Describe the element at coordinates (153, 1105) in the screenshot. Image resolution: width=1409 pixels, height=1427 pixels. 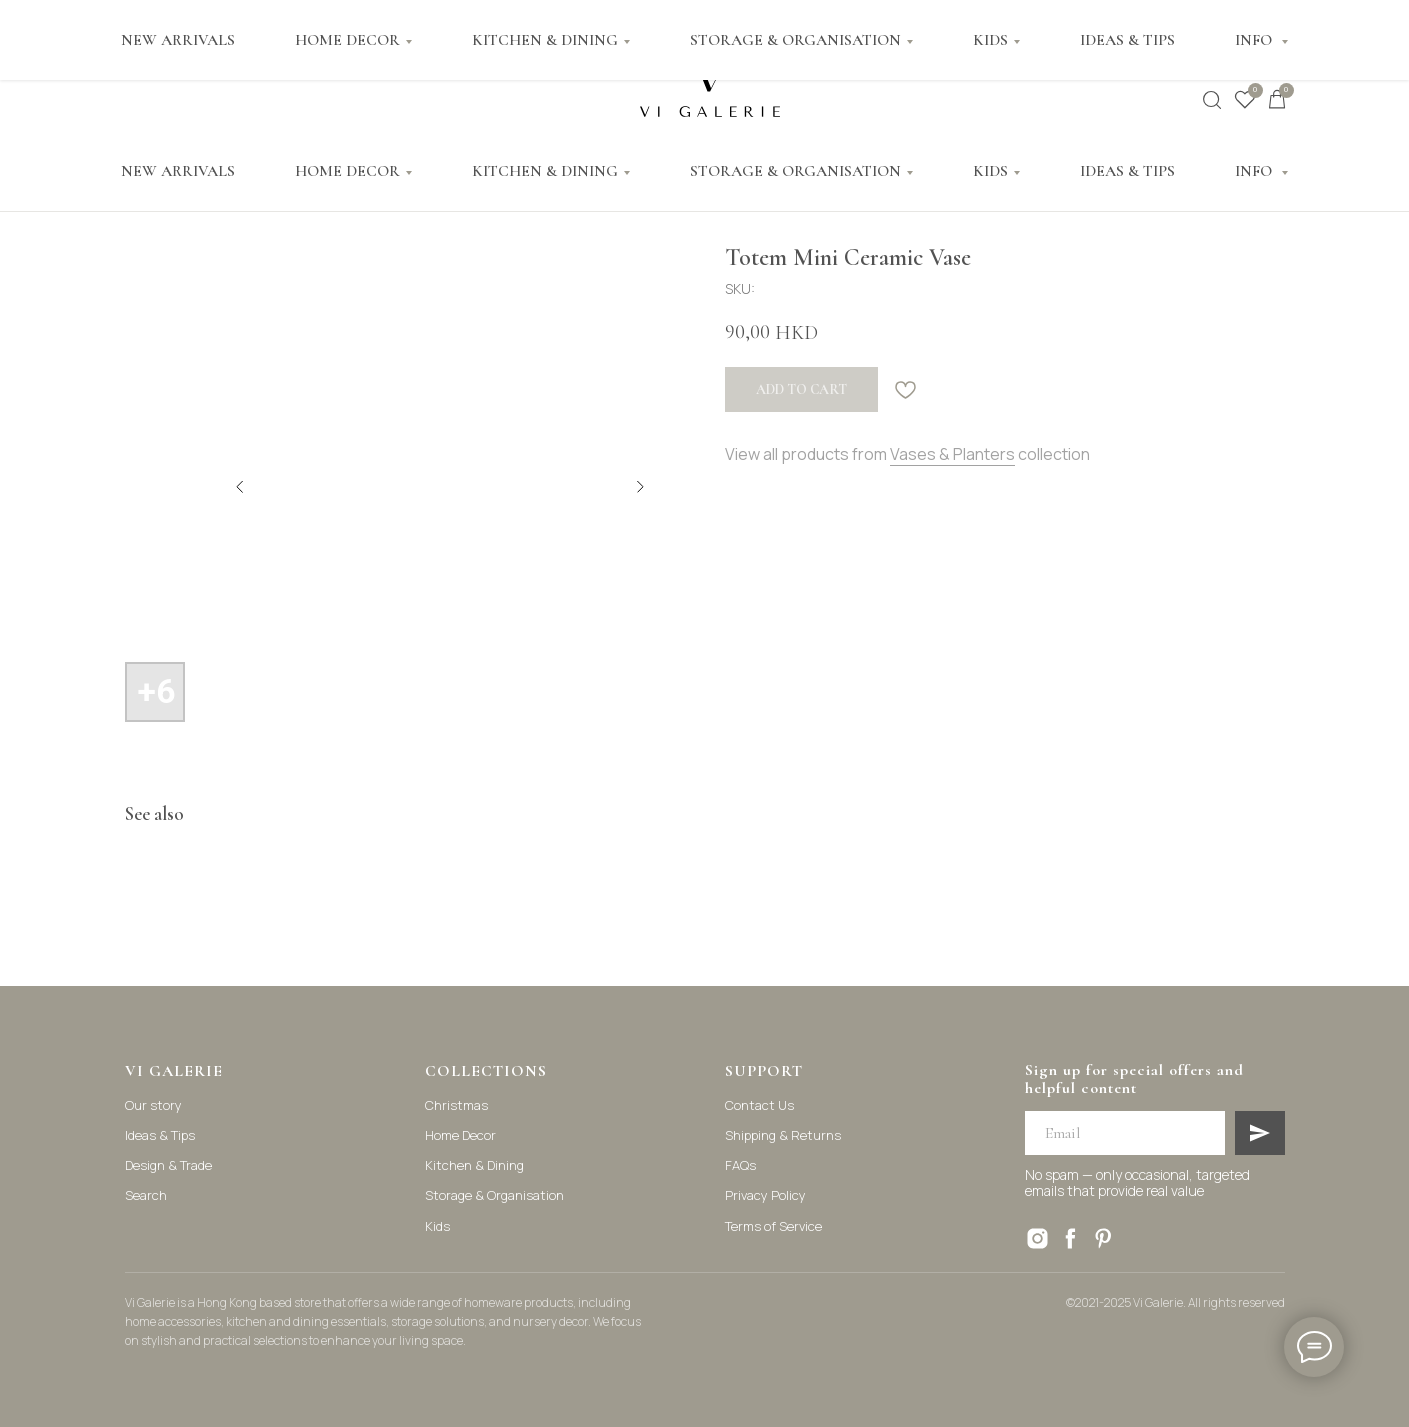
I see `Our story` at that location.